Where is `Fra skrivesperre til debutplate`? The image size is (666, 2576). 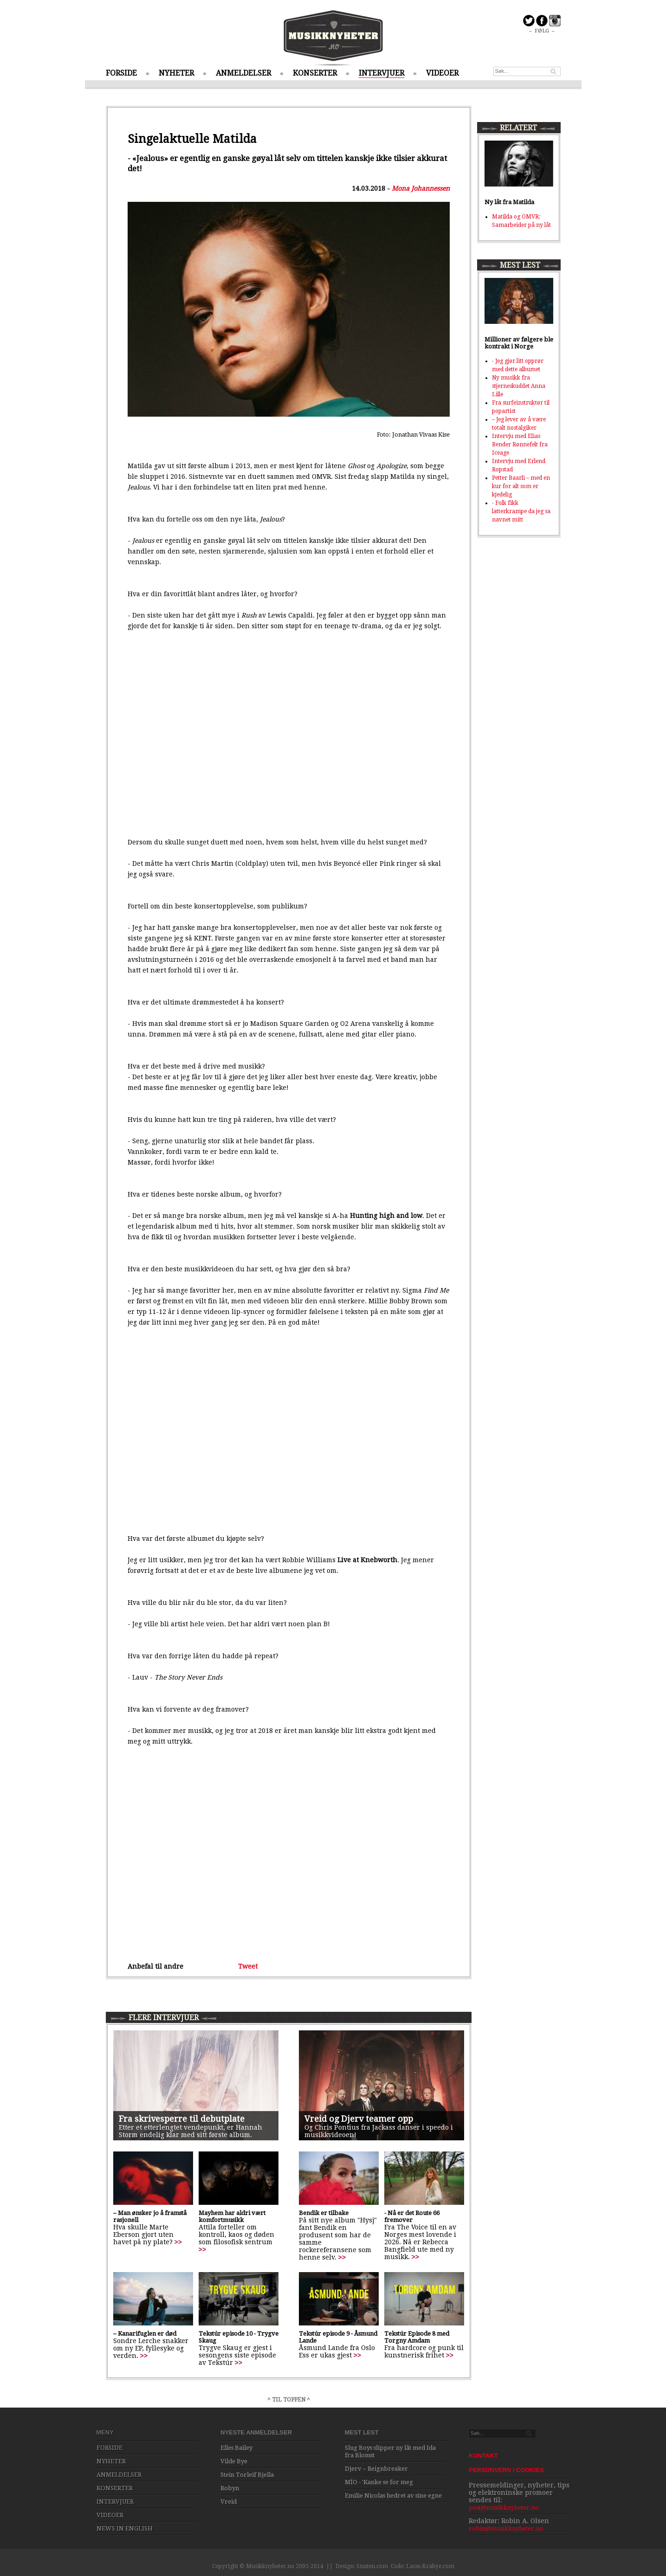
Fra skrivesperre til debutplate is located at coordinates (182, 2119).